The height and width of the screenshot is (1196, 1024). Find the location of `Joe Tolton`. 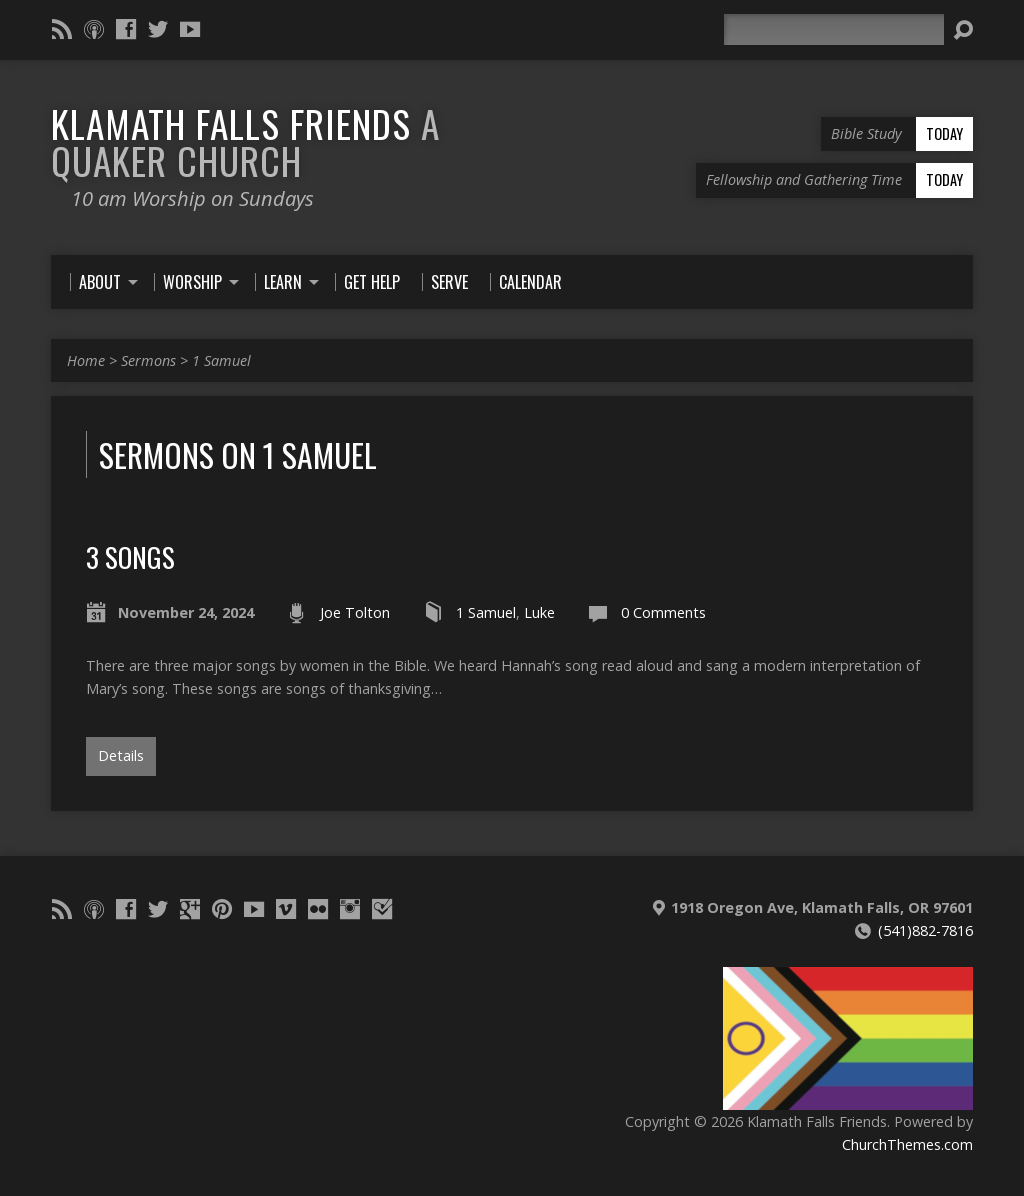

Joe Tolton is located at coordinates (355, 612).